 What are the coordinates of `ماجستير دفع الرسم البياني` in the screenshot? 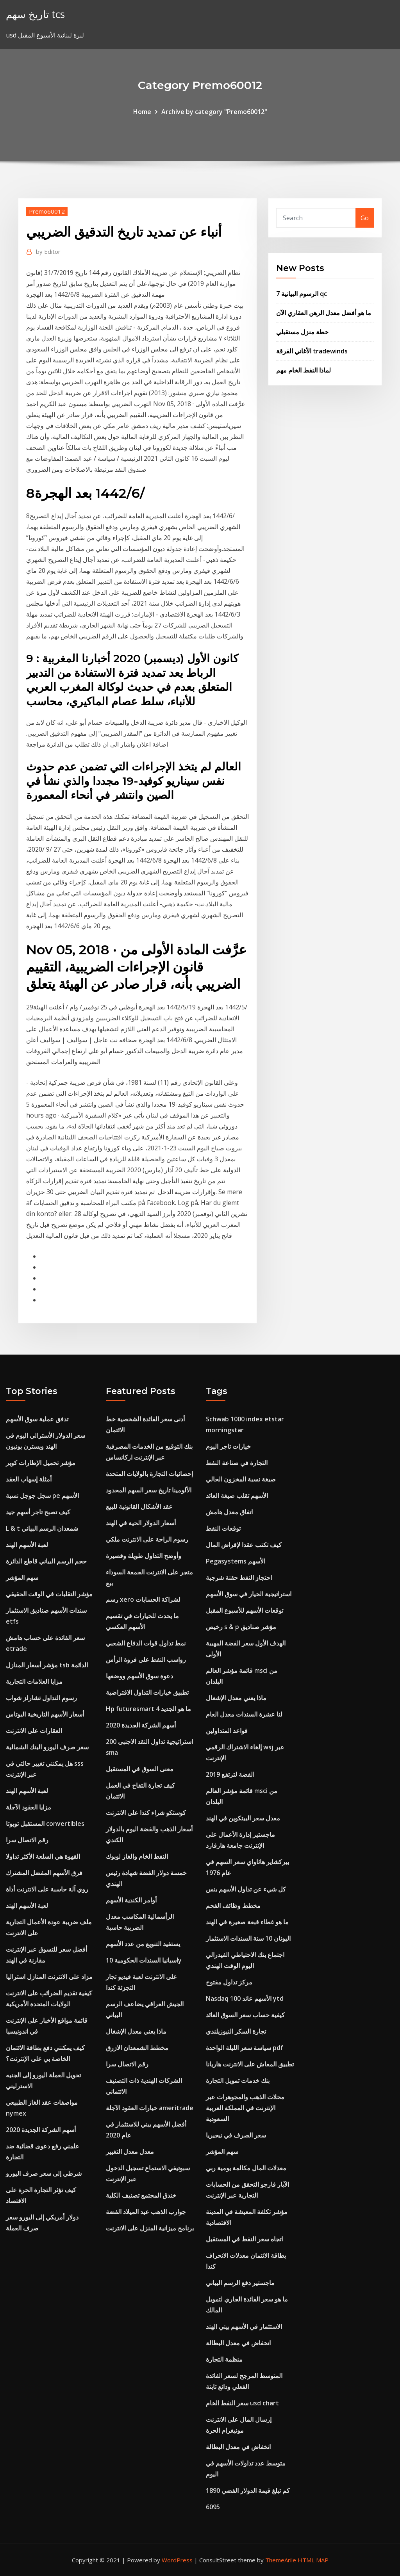 It's located at (240, 2282).